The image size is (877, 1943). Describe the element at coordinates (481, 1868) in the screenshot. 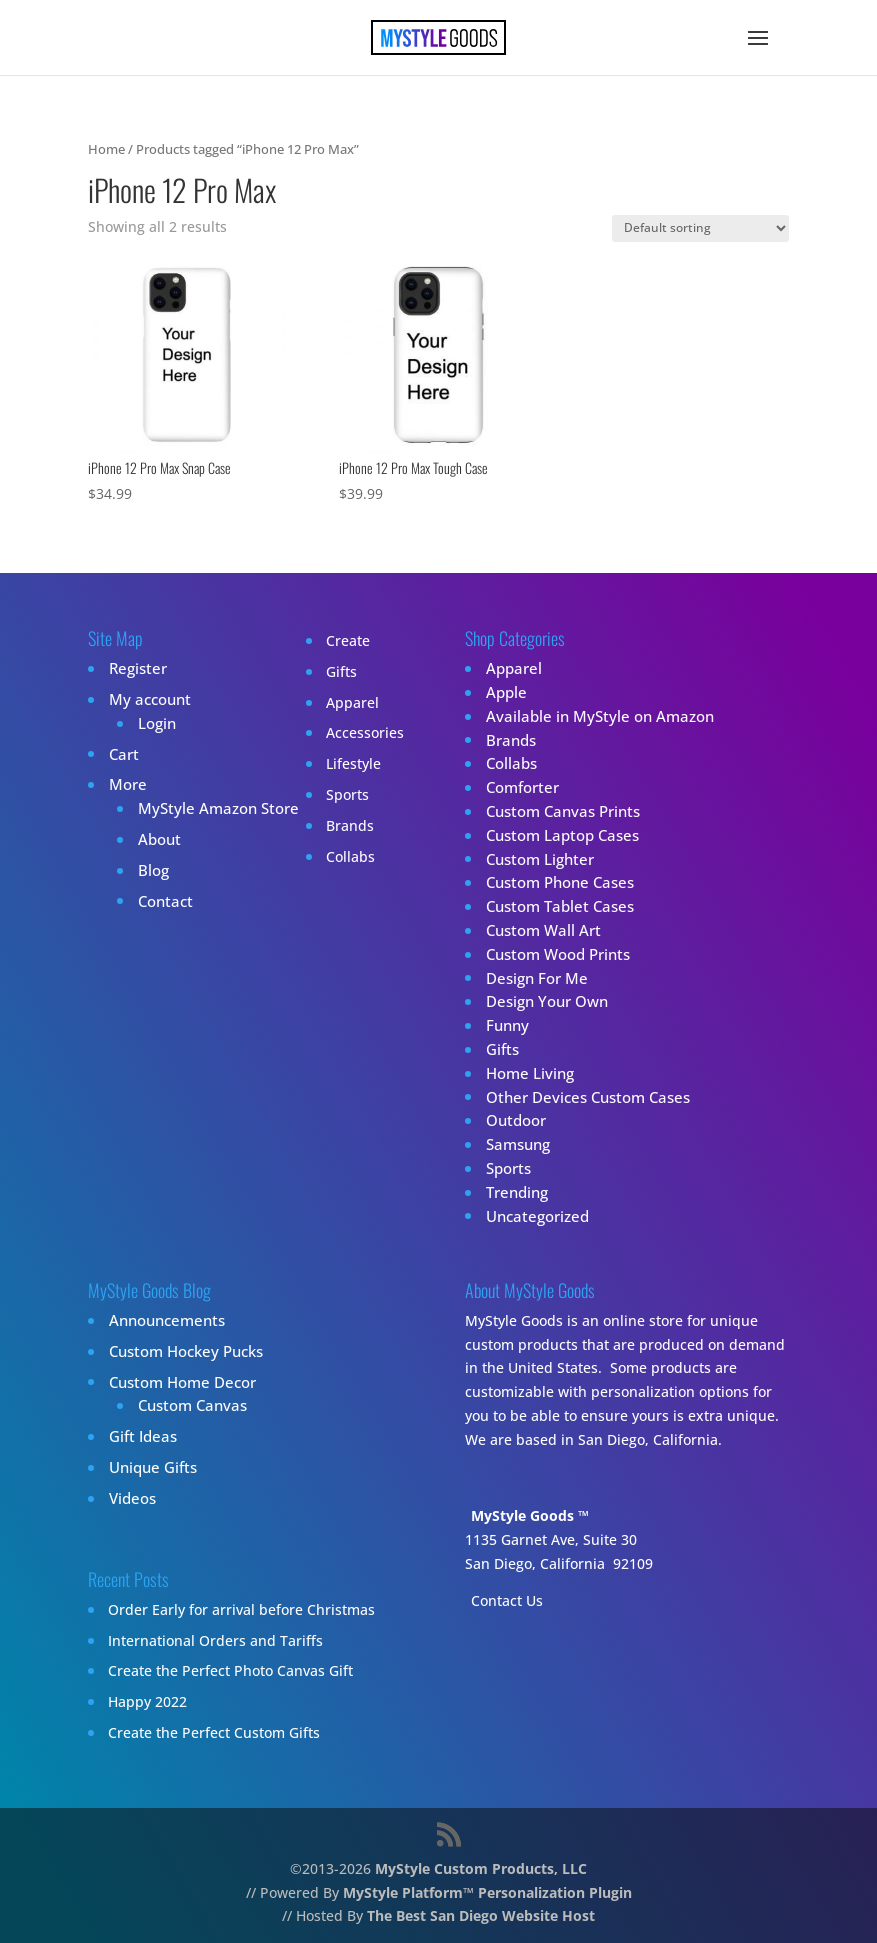

I see `MyStyle Custom Products, LLC` at that location.